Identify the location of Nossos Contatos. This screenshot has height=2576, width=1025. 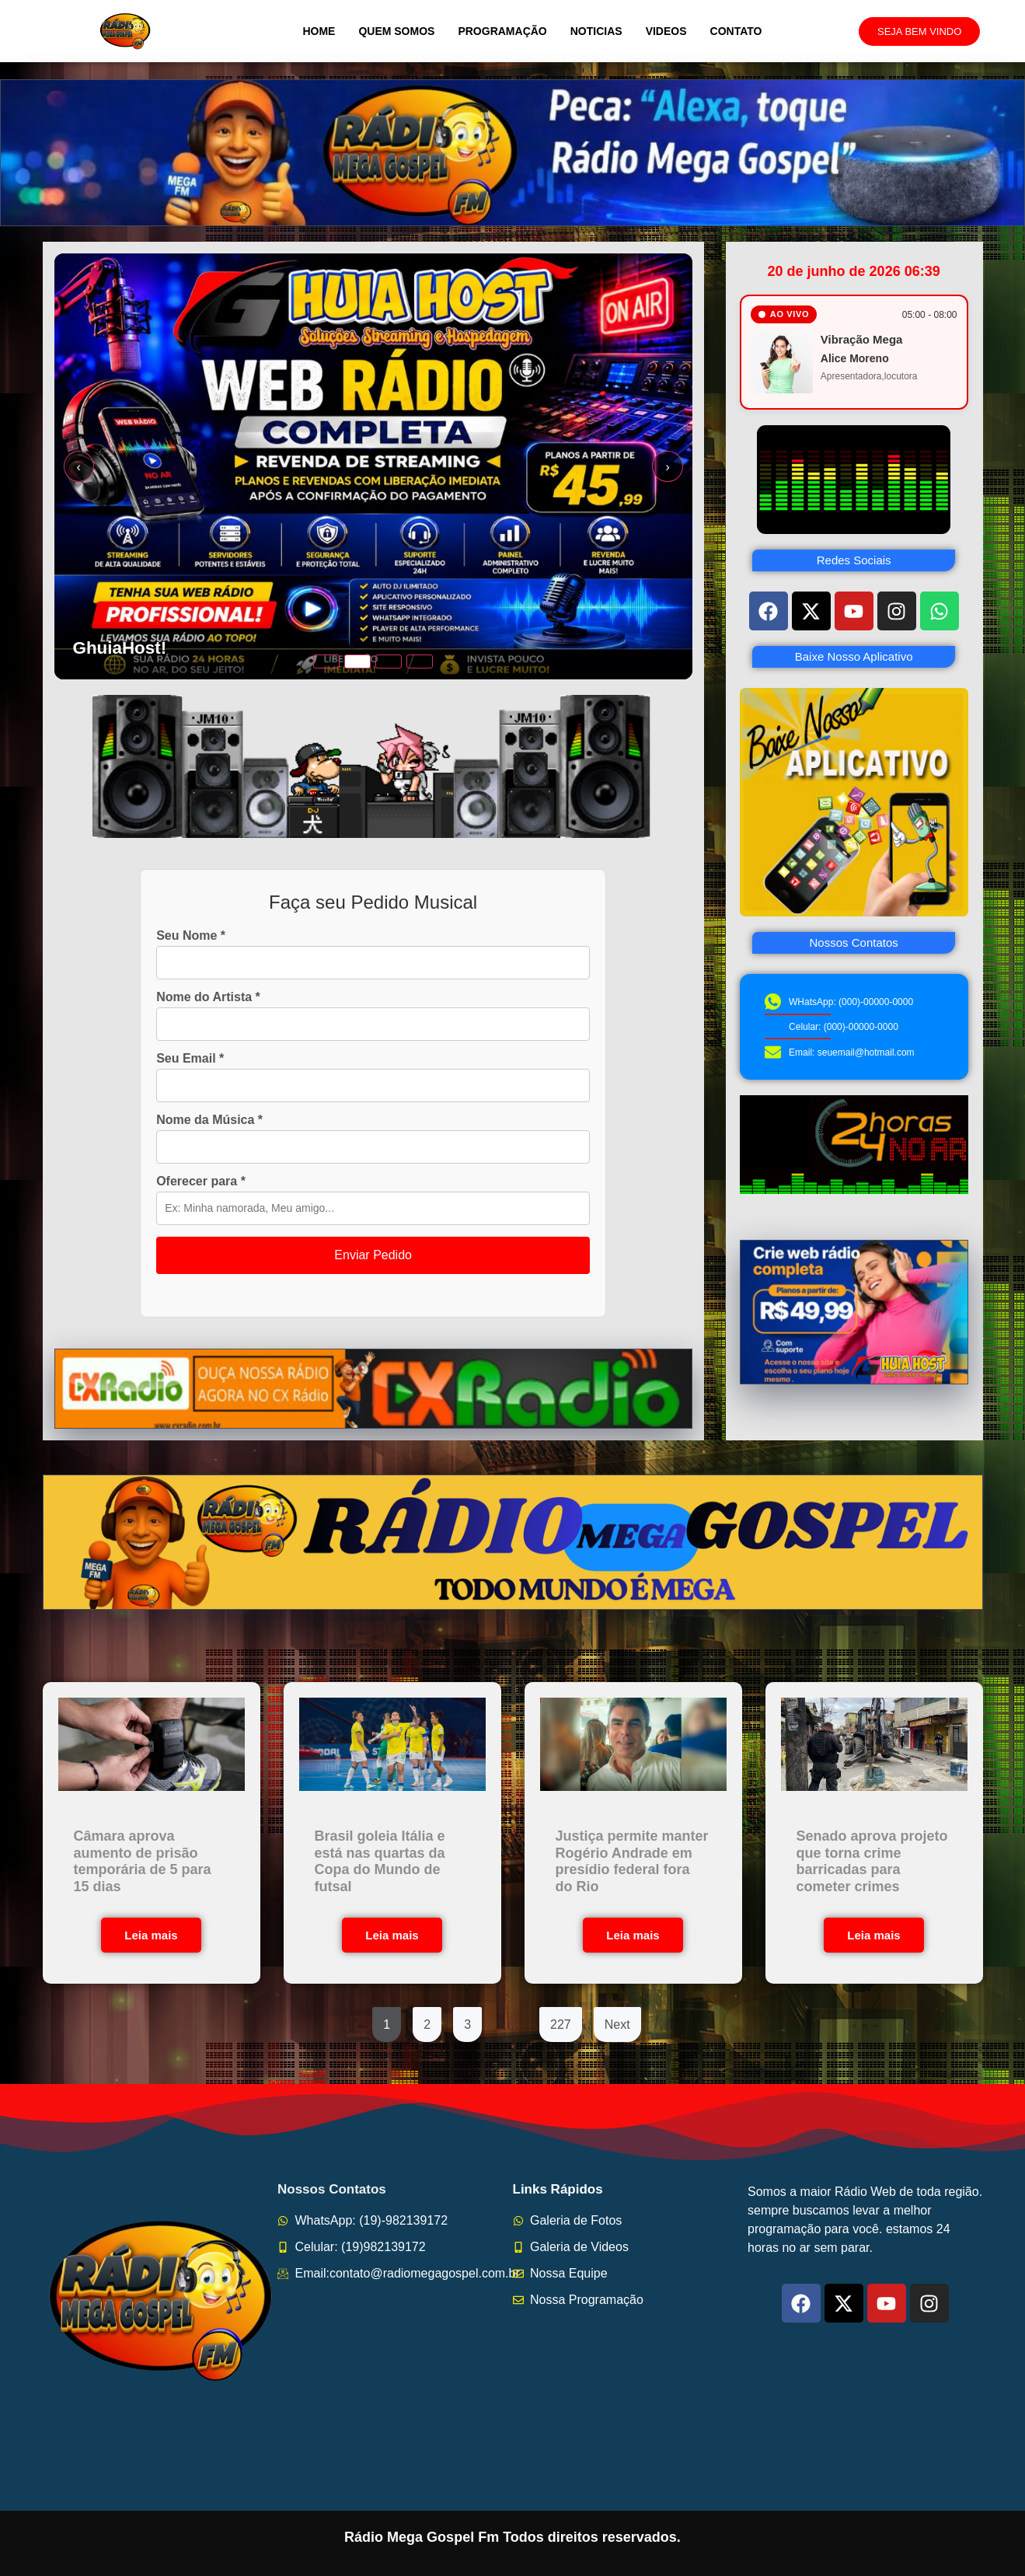
(854, 942).